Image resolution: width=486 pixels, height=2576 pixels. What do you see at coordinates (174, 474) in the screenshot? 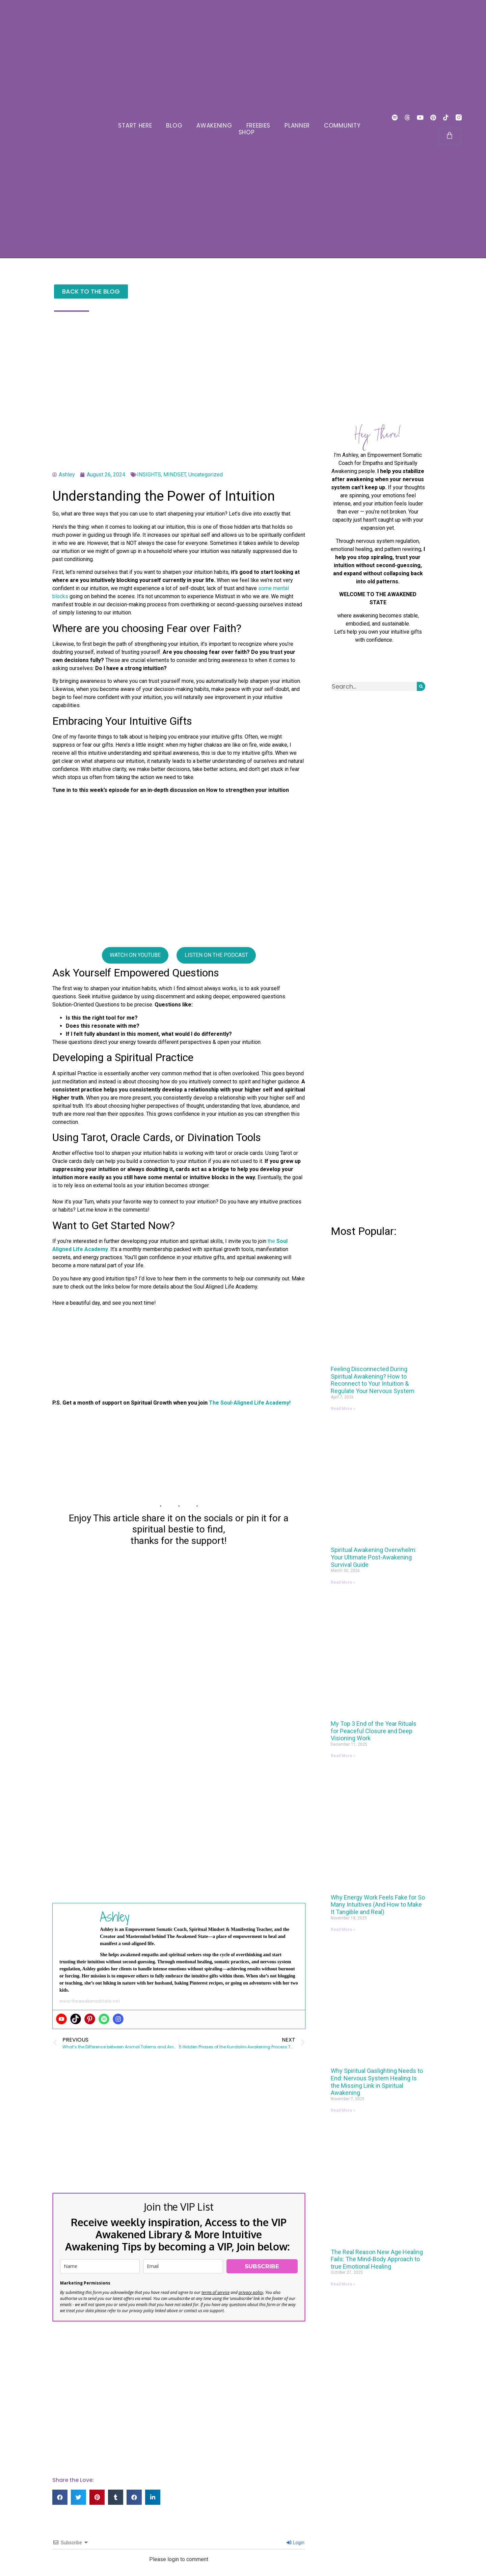
I see `MINDSET` at bounding box center [174, 474].